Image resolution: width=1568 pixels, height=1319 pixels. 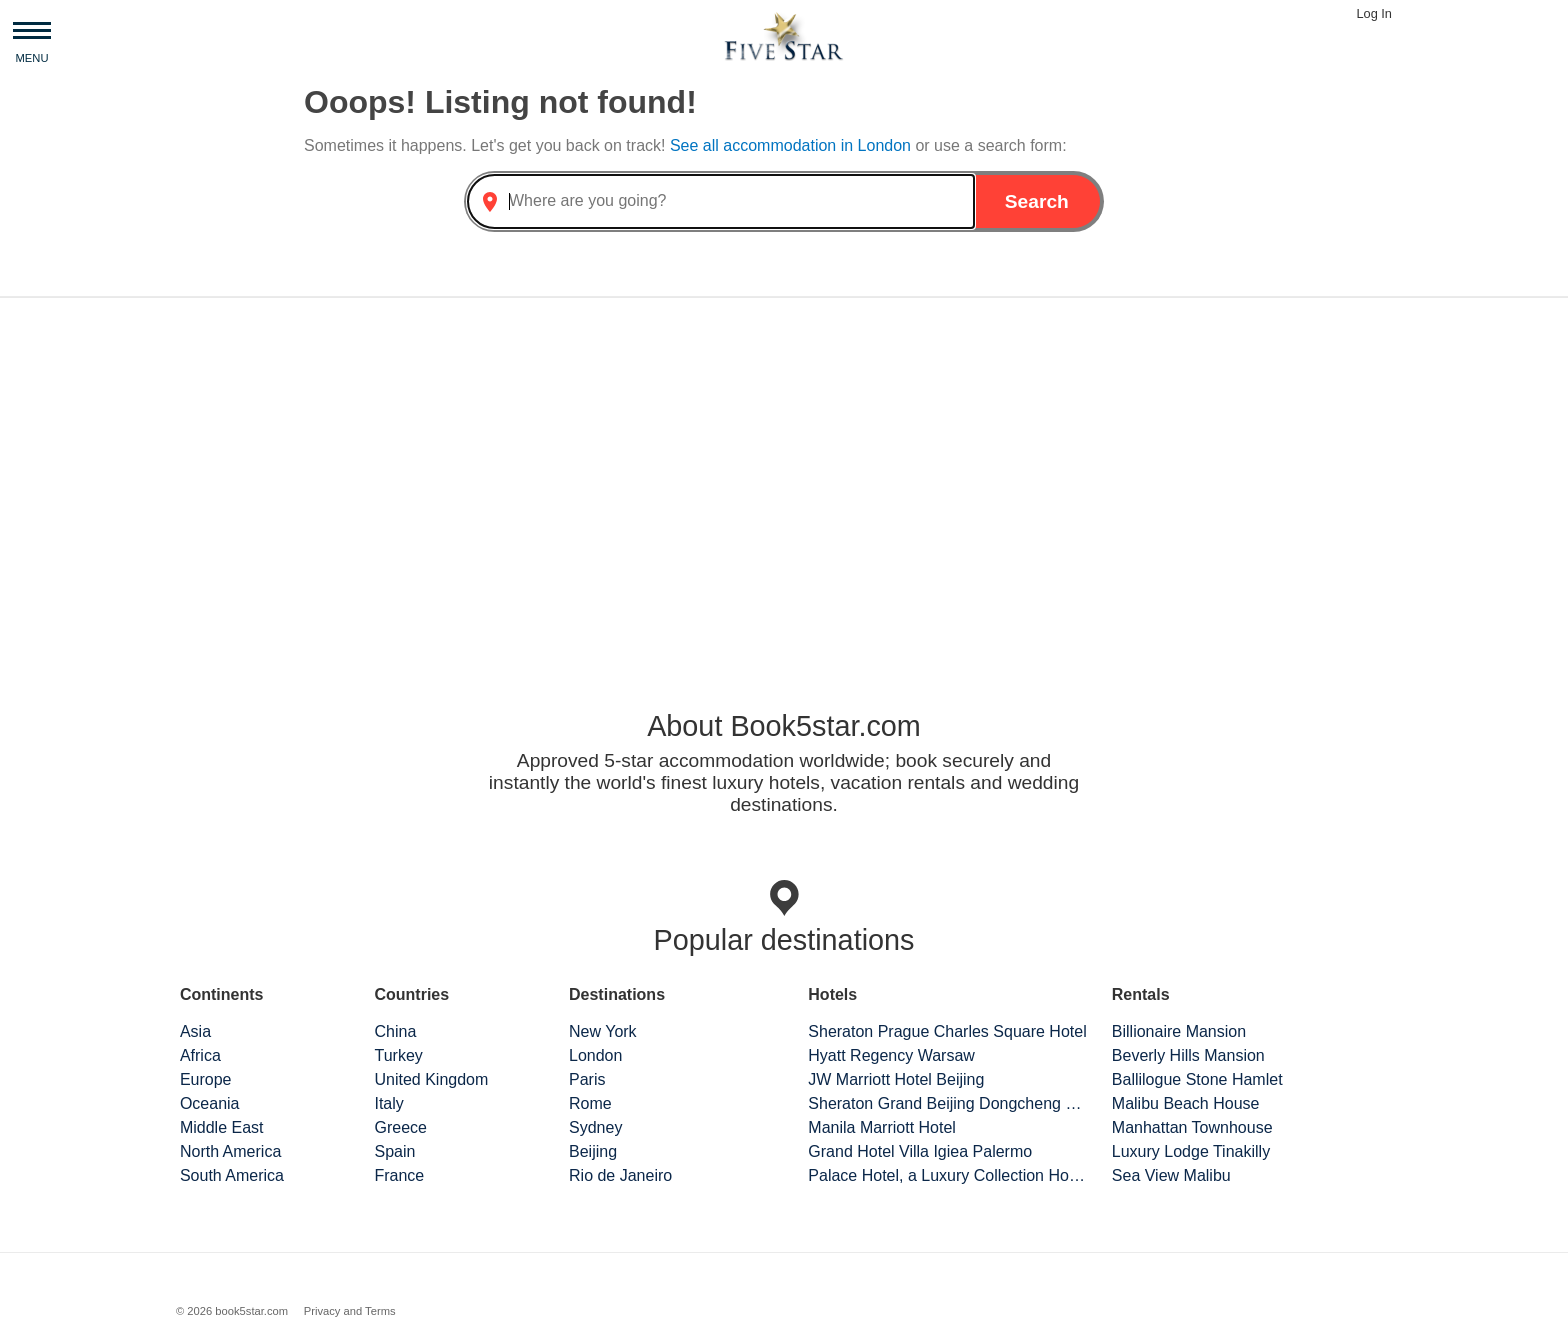 What do you see at coordinates (891, 1055) in the screenshot?
I see `Hyatt Regency Warsaw` at bounding box center [891, 1055].